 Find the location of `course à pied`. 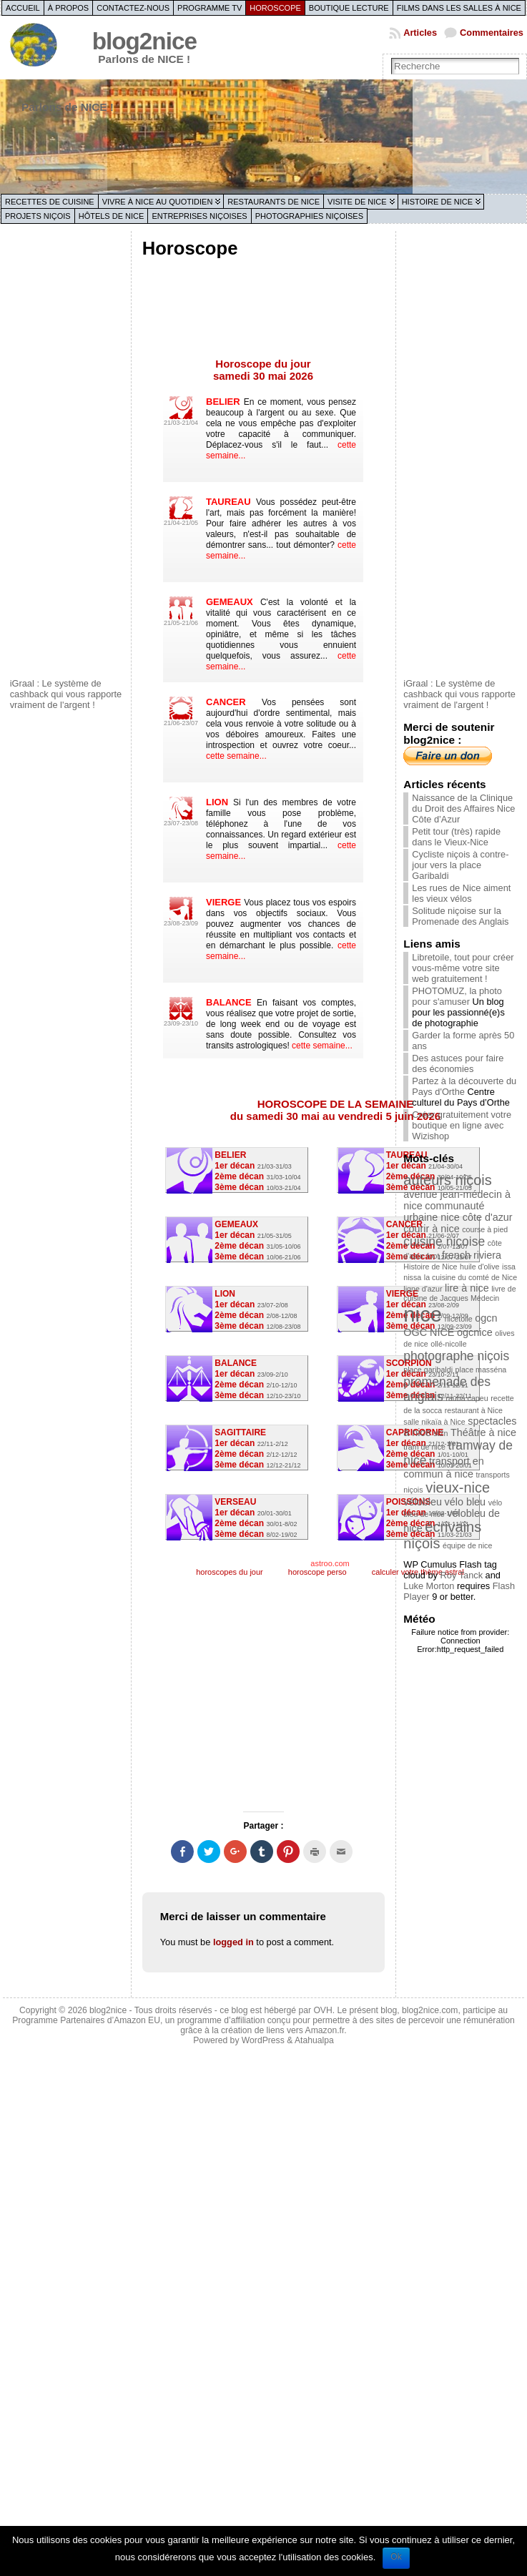

course à pied is located at coordinates (485, 1229).